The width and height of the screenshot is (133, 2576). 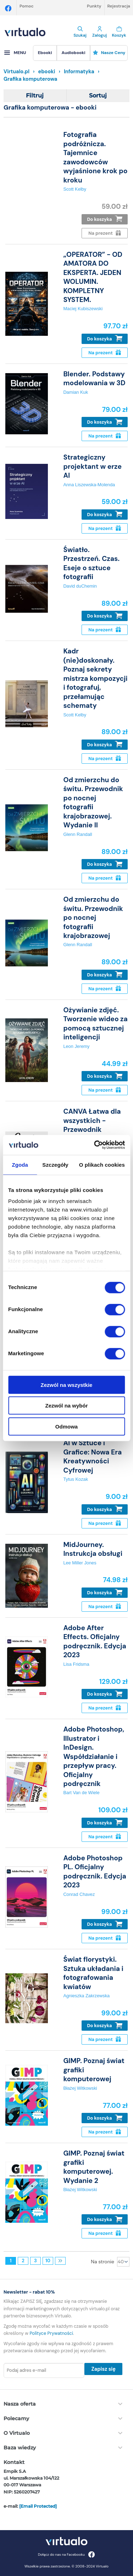 What do you see at coordinates (95, 1145) in the screenshot?
I see `[Cookiebot od Usercentrics - otwiera się w nowym oknie]` at bounding box center [95, 1145].